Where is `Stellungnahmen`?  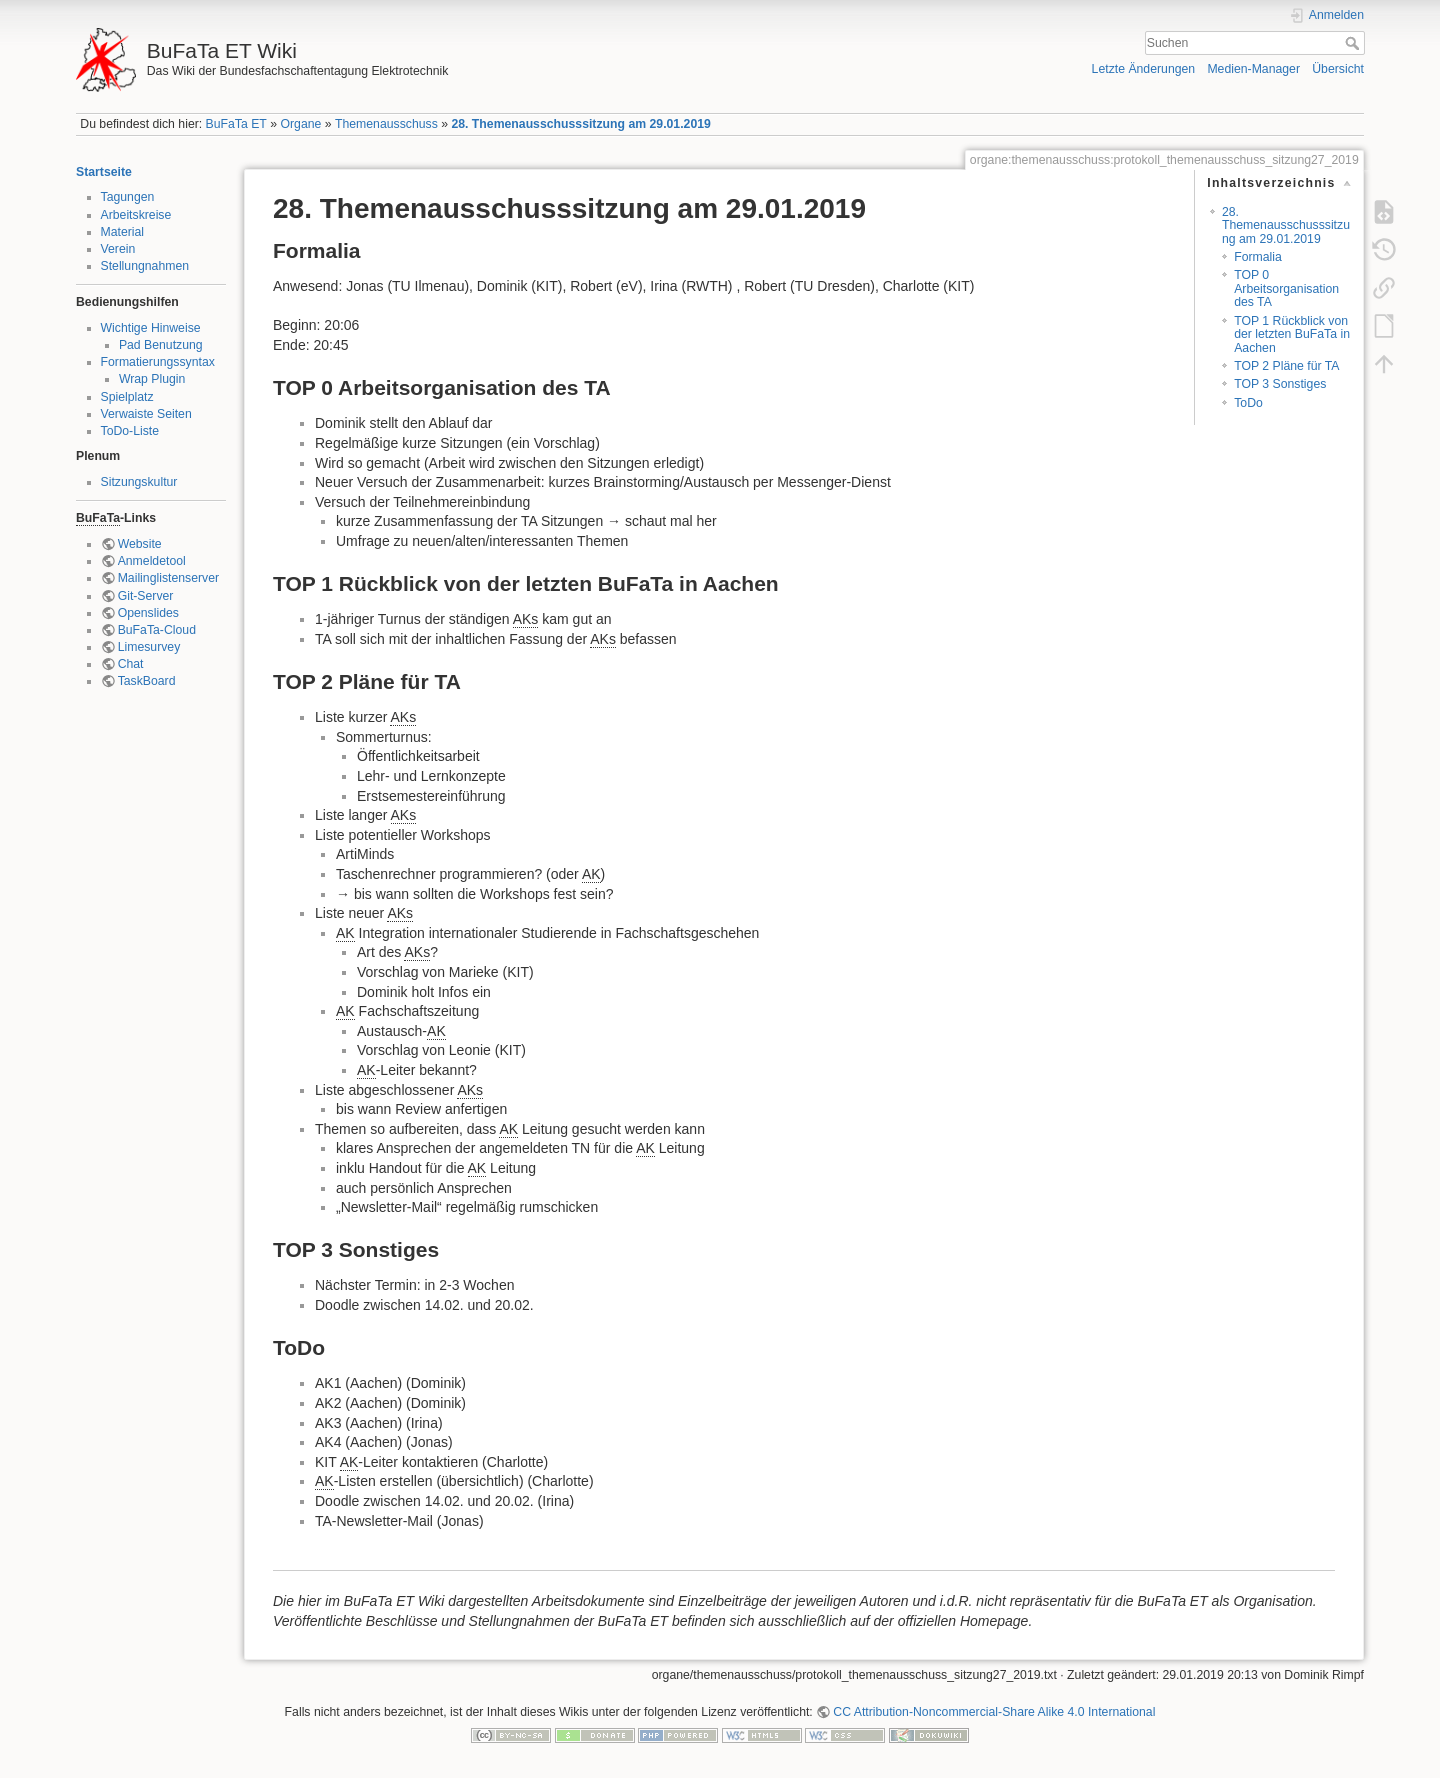 Stellungnahmen is located at coordinates (145, 266).